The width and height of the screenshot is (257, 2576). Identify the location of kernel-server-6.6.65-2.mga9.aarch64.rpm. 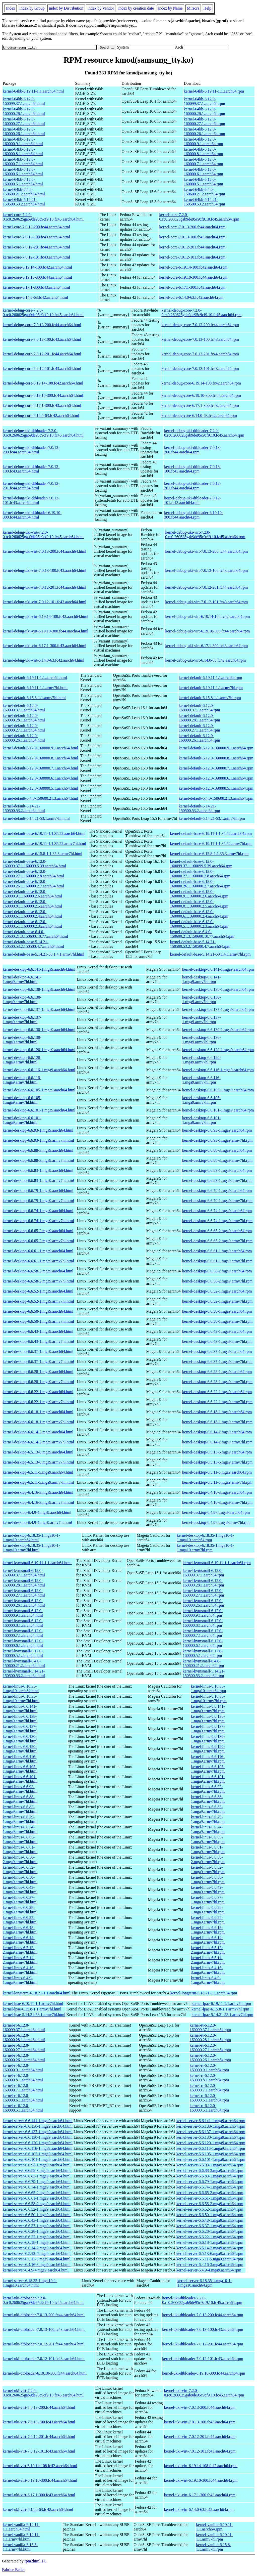
(209, 2193).